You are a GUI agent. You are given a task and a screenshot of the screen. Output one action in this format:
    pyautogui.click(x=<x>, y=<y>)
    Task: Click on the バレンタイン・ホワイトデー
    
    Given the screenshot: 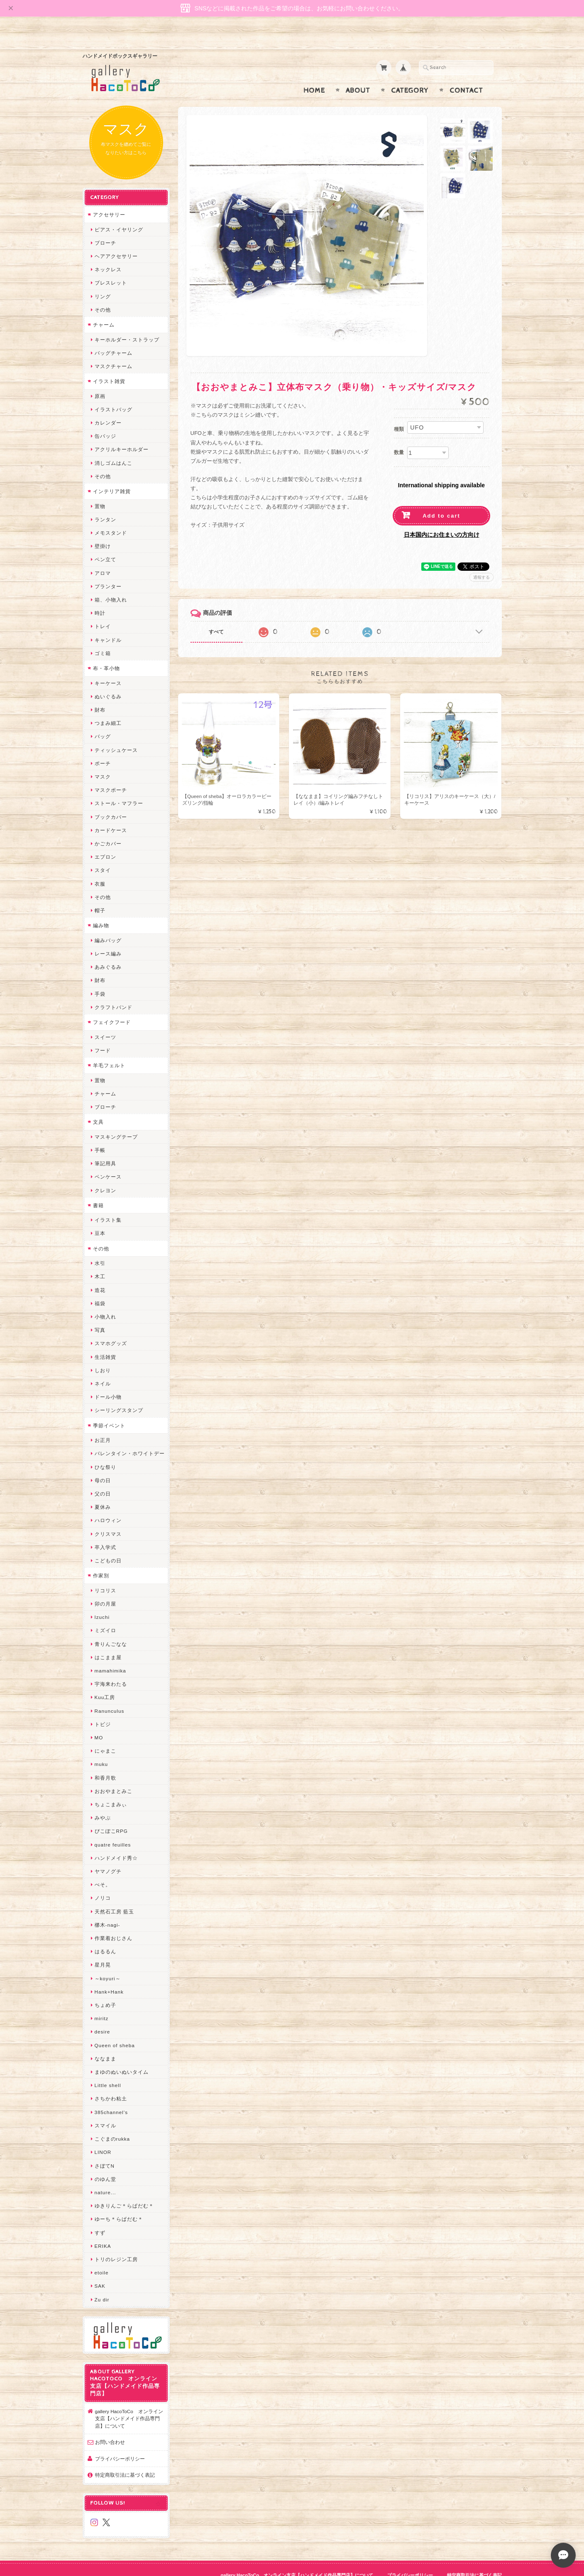 What is the action you would take?
    pyautogui.click(x=130, y=1435)
    